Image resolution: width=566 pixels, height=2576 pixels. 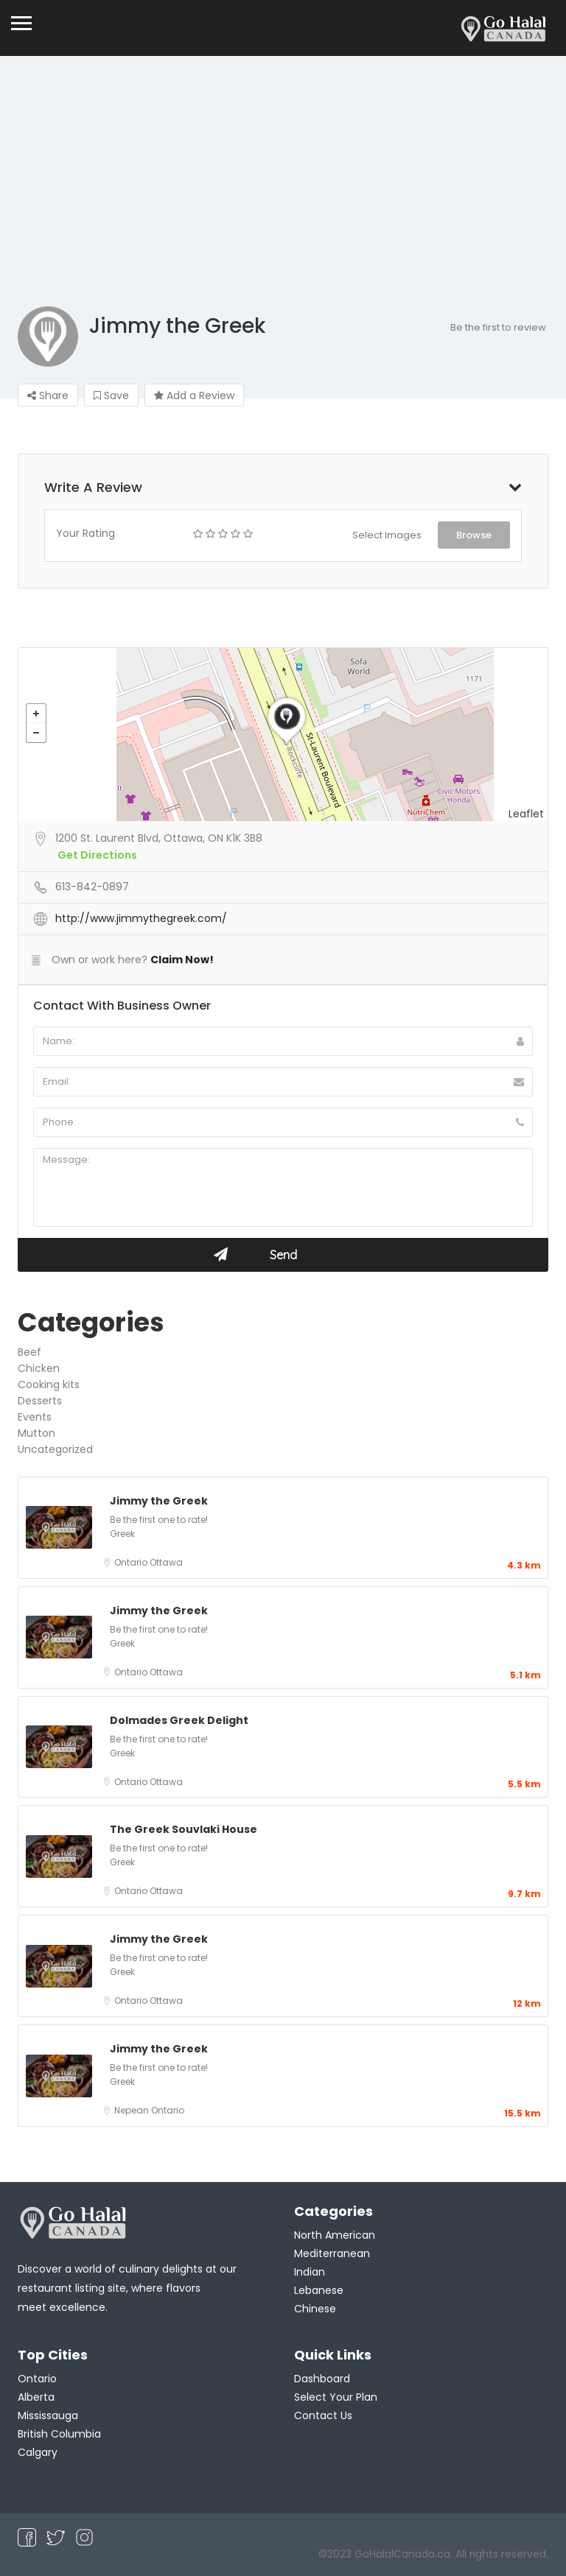 I want to click on Calgary, so click(x=37, y=2452).